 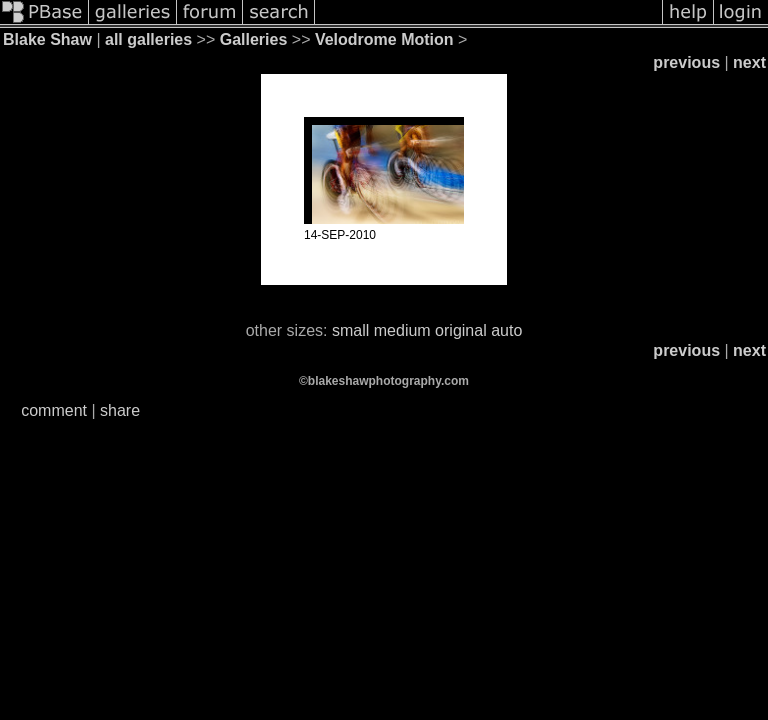 What do you see at coordinates (47, 39) in the screenshot?
I see `Blake Shaw` at bounding box center [47, 39].